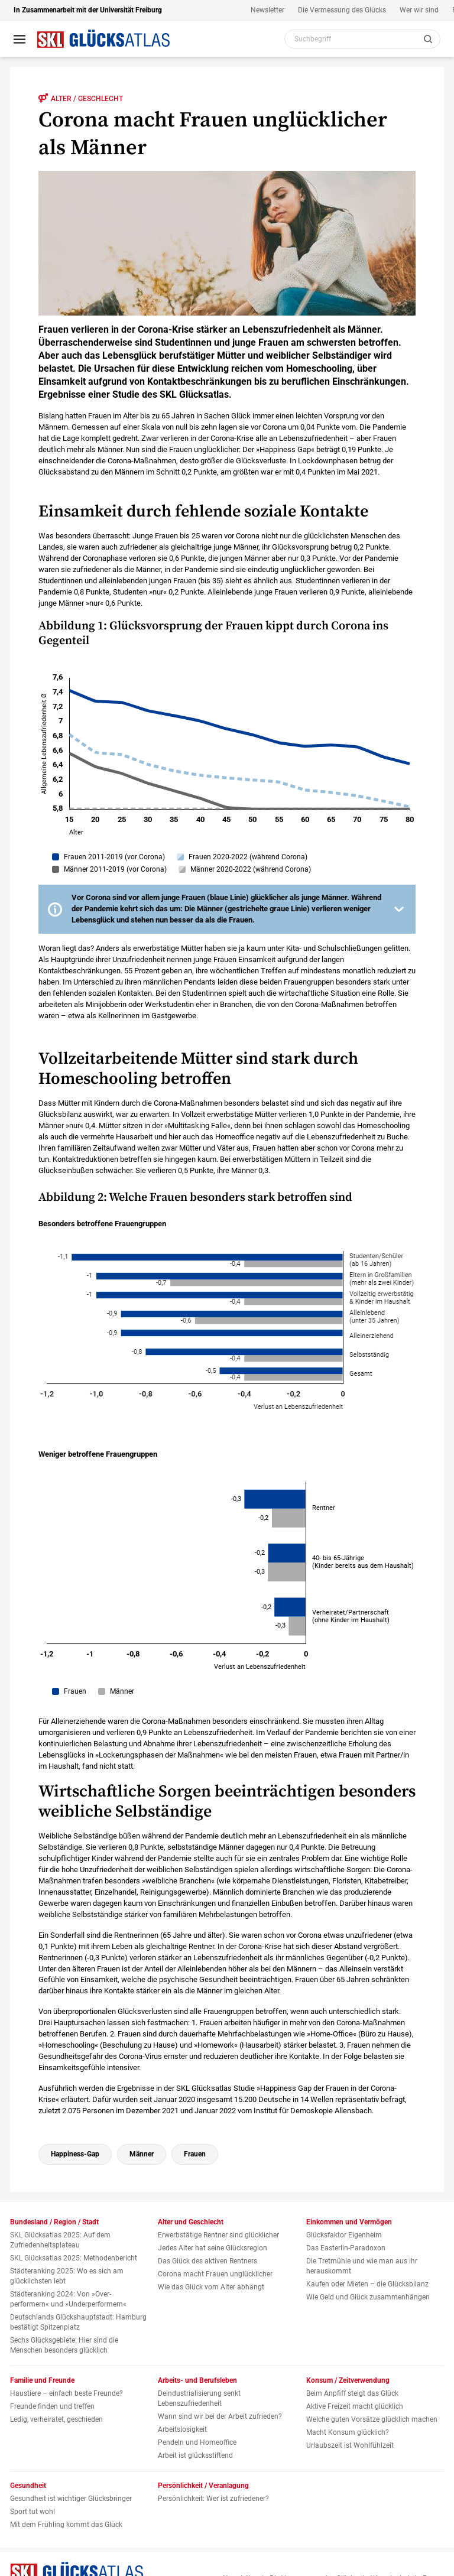 Image resolution: width=454 pixels, height=2576 pixels. What do you see at coordinates (213, 2498) in the screenshot?
I see `Persönlichkeit: Wer ist zufriedener?` at bounding box center [213, 2498].